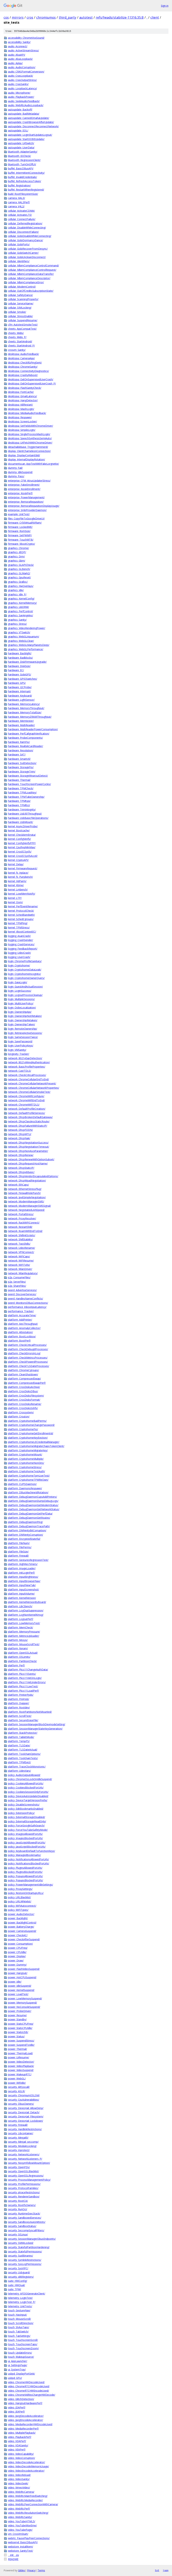 The width and height of the screenshot is (172, 2576). What do you see at coordinates (25, 1454) in the screenshot?
I see `platform_CryptohomeMount/` at bounding box center [25, 1454].